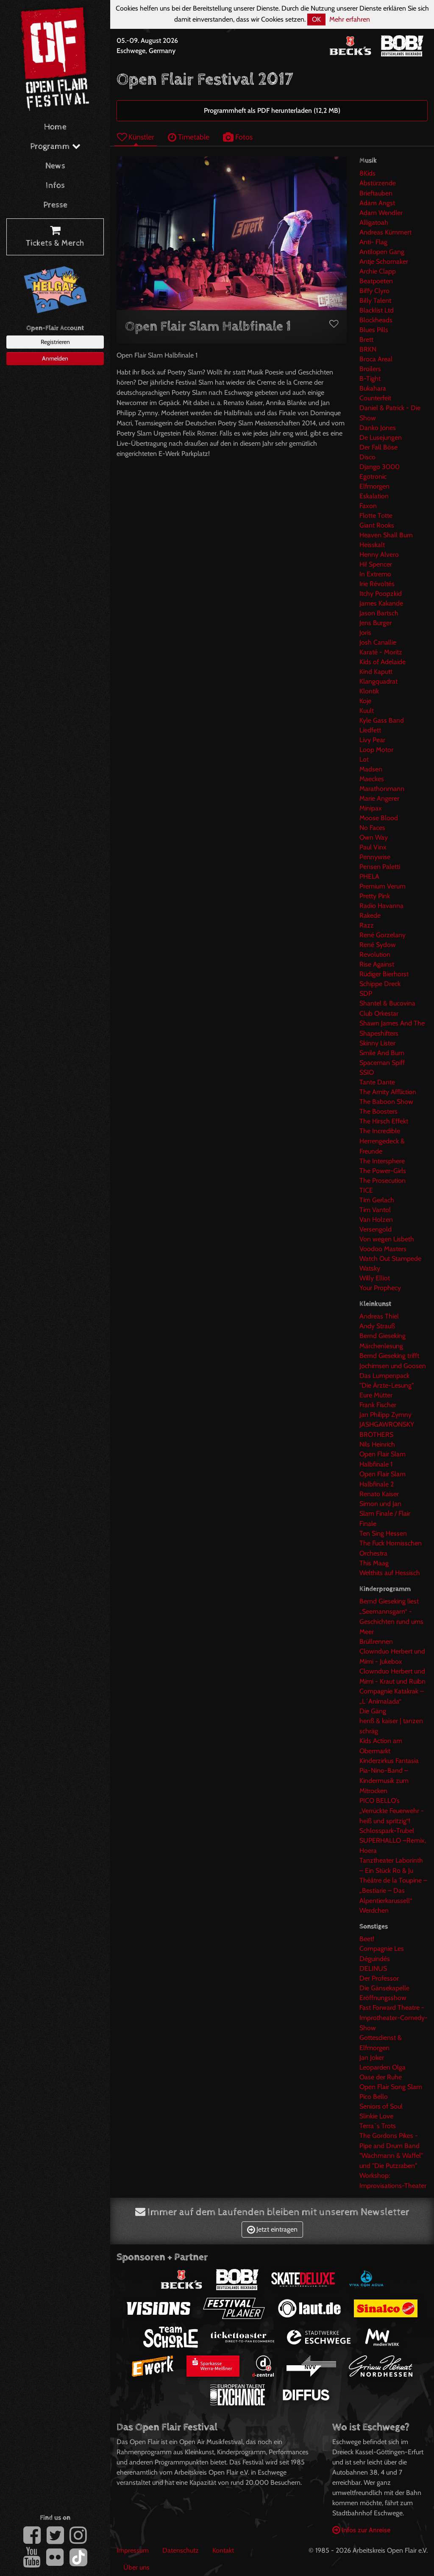  I want to click on Home, so click(55, 127).